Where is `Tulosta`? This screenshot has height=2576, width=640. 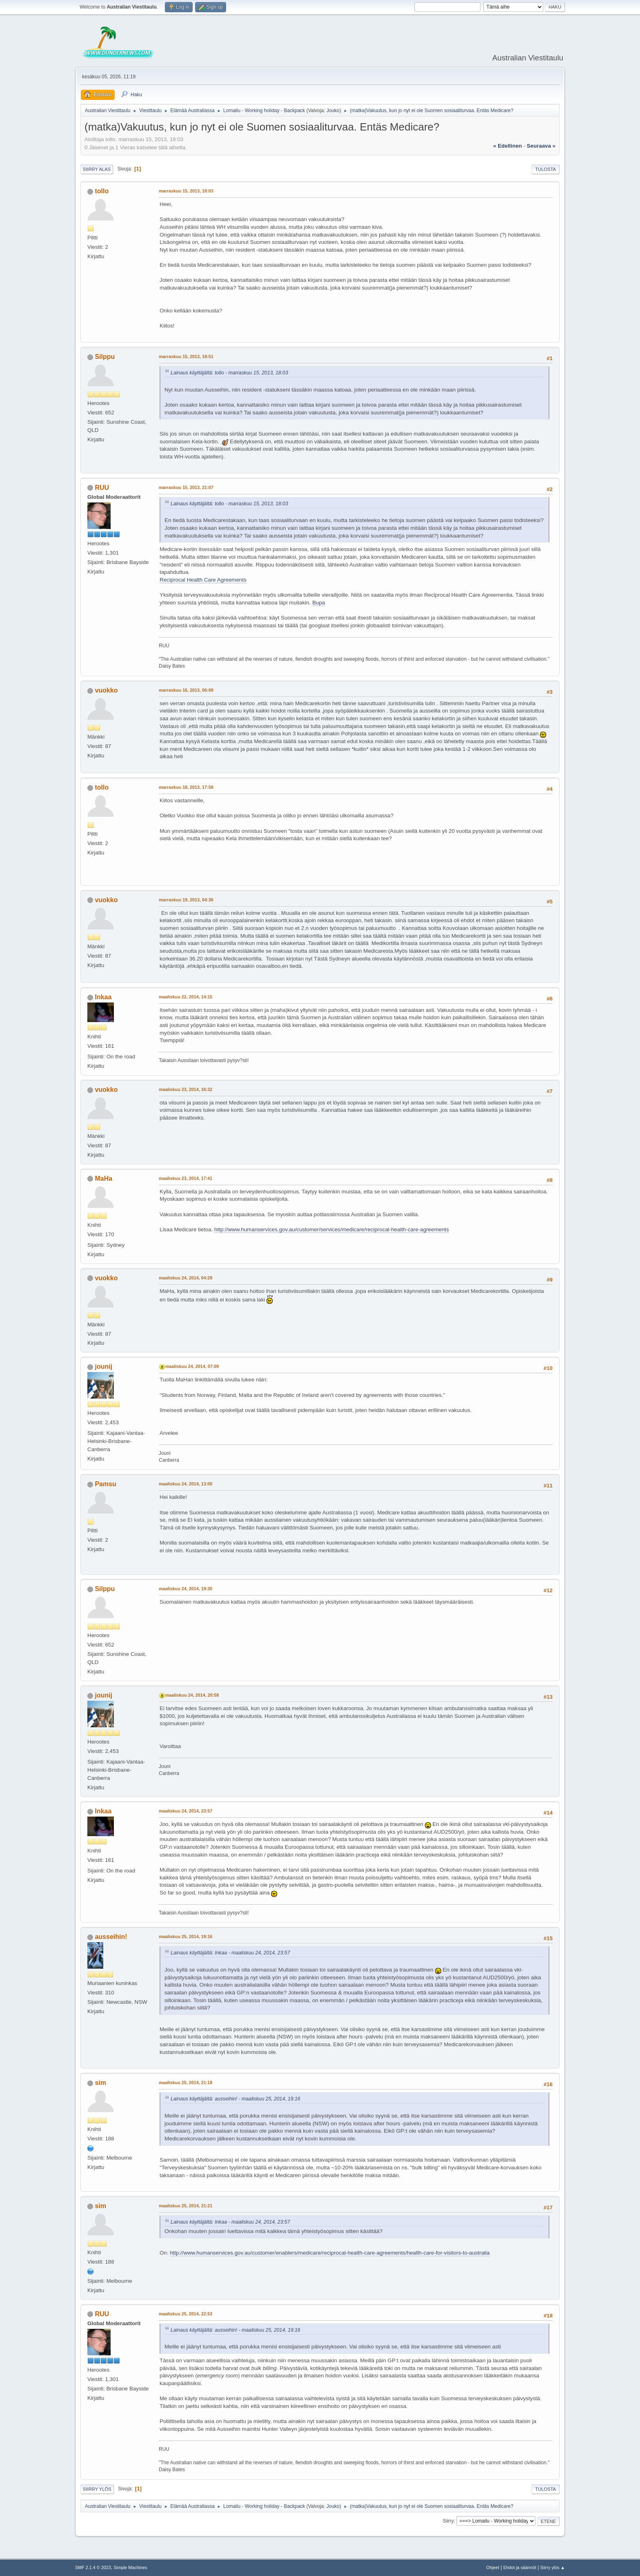 Tulosta is located at coordinates (545, 169).